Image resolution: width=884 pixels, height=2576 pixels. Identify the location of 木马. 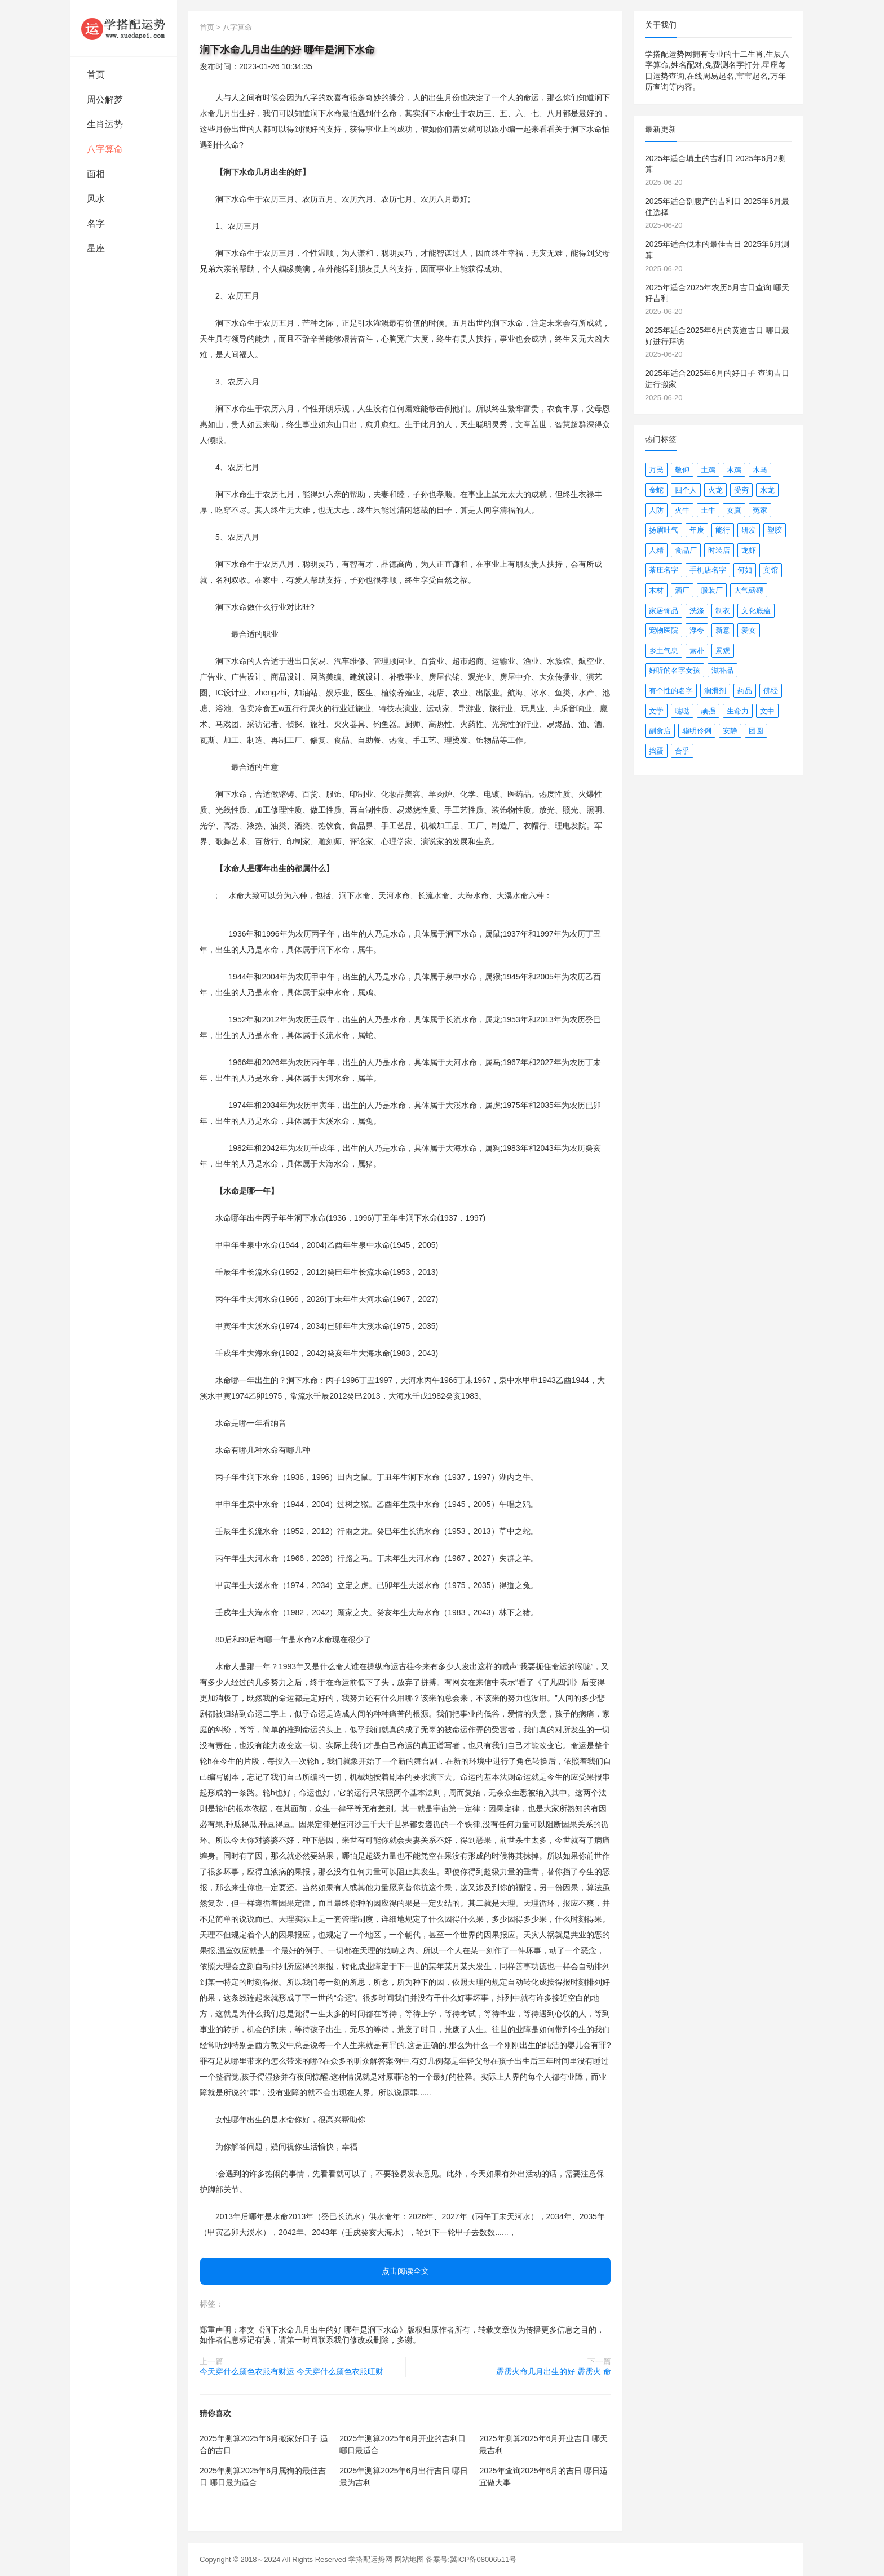
(760, 469).